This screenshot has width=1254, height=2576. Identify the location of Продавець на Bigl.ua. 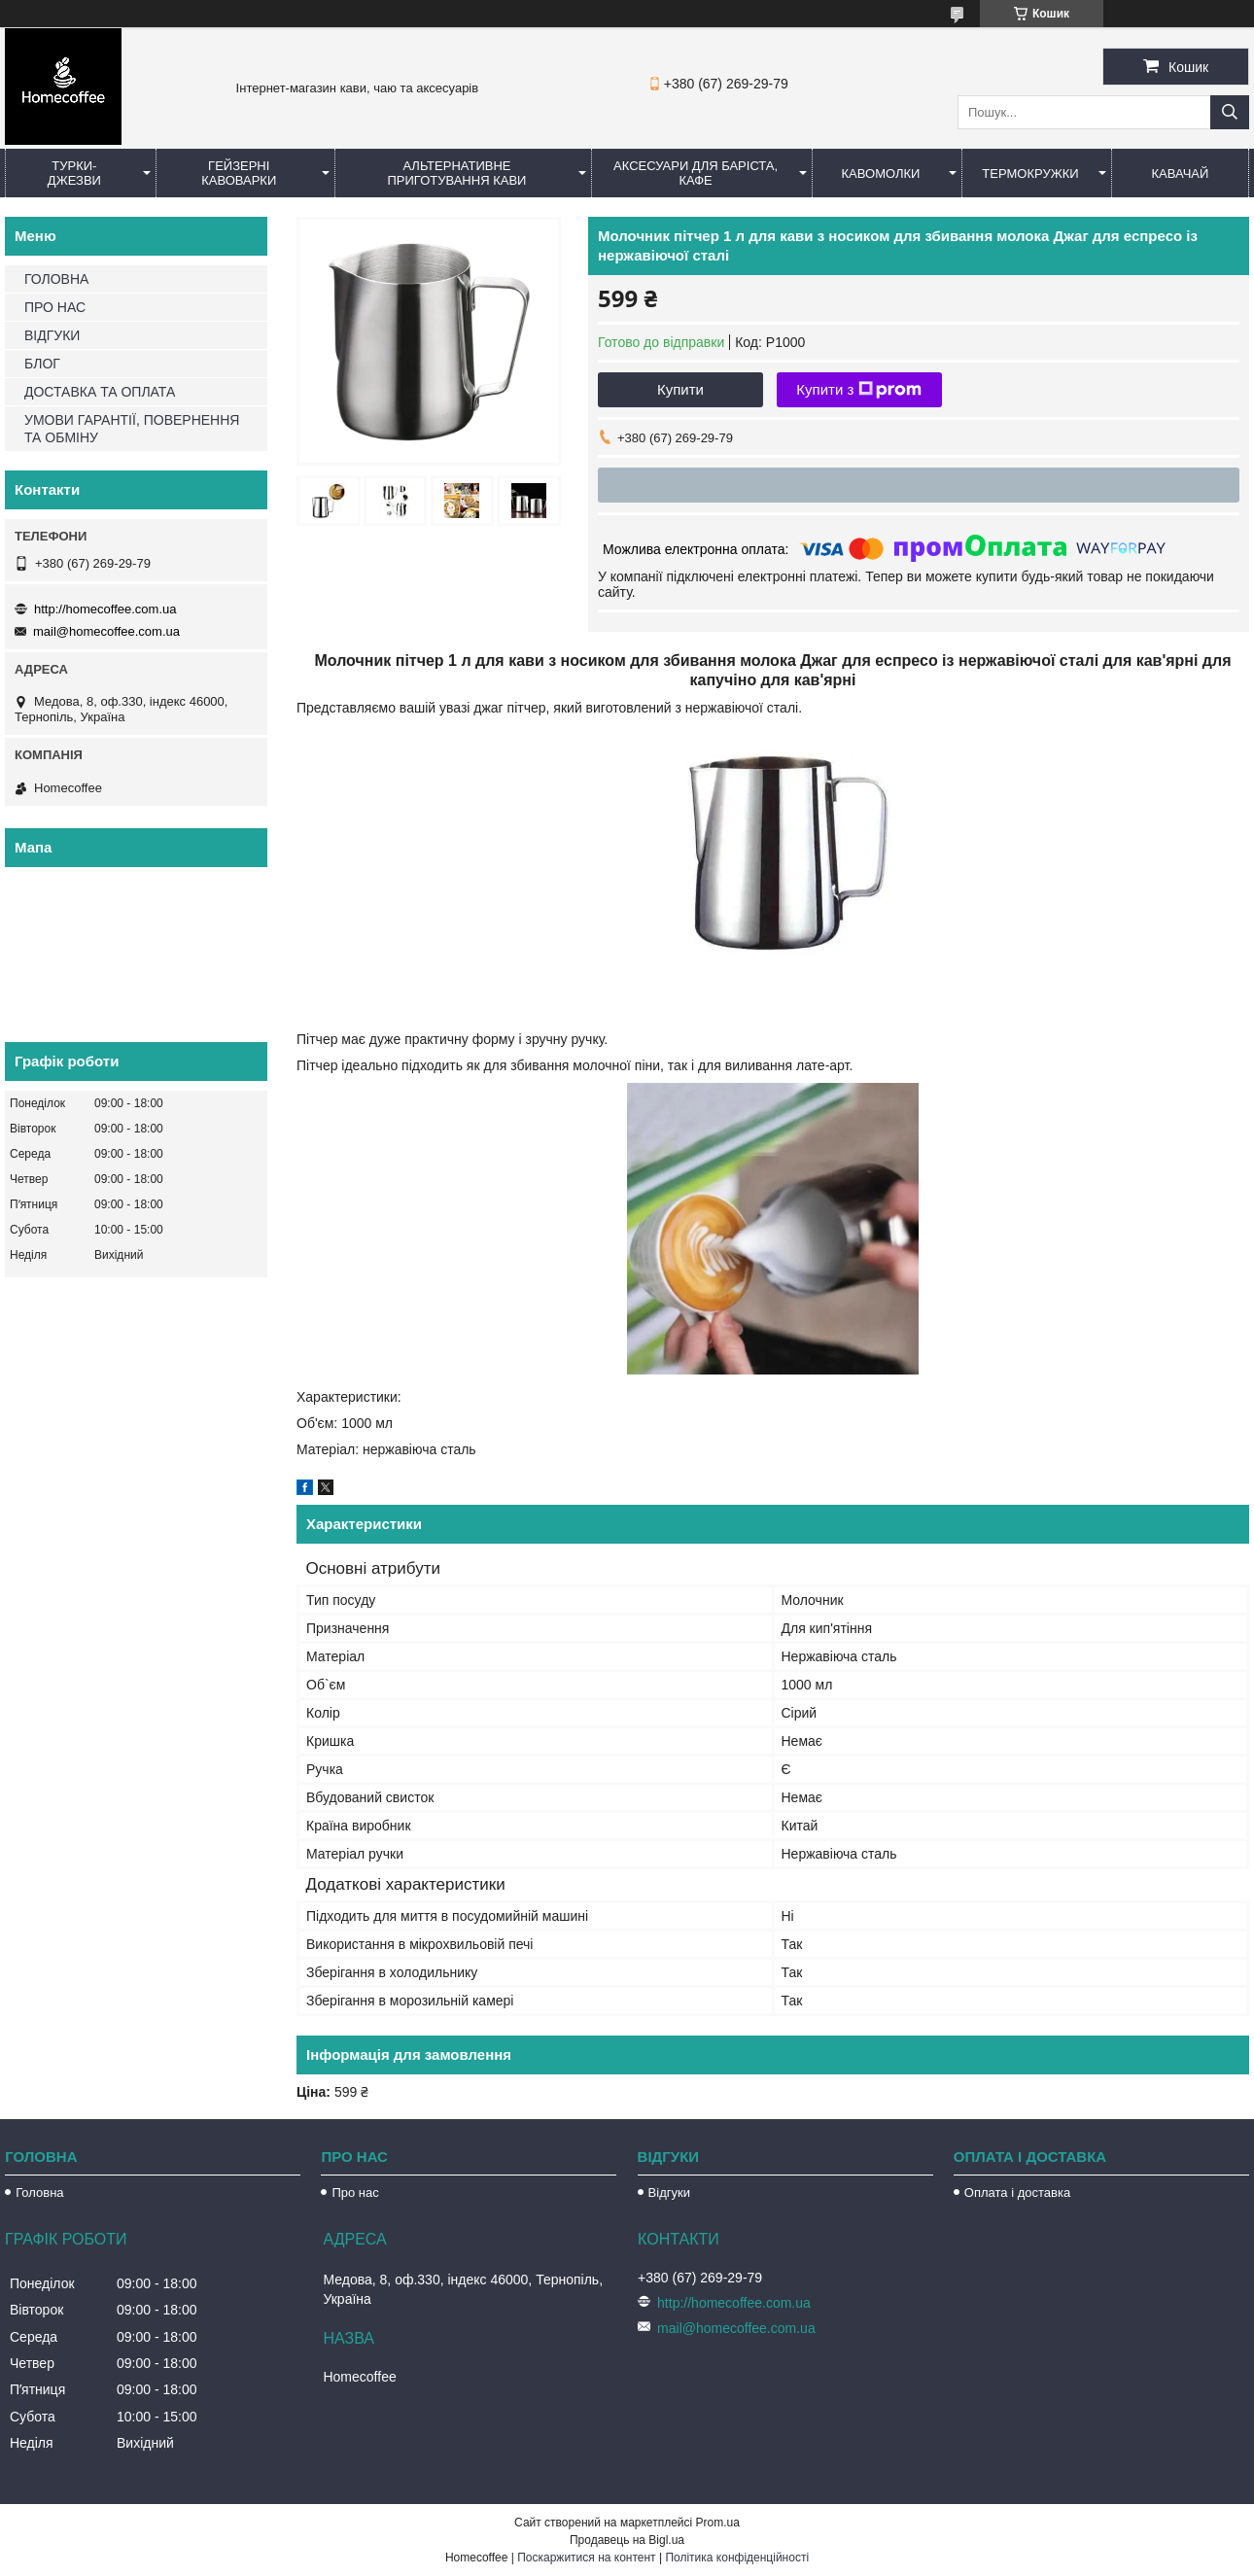
(627, 2540).